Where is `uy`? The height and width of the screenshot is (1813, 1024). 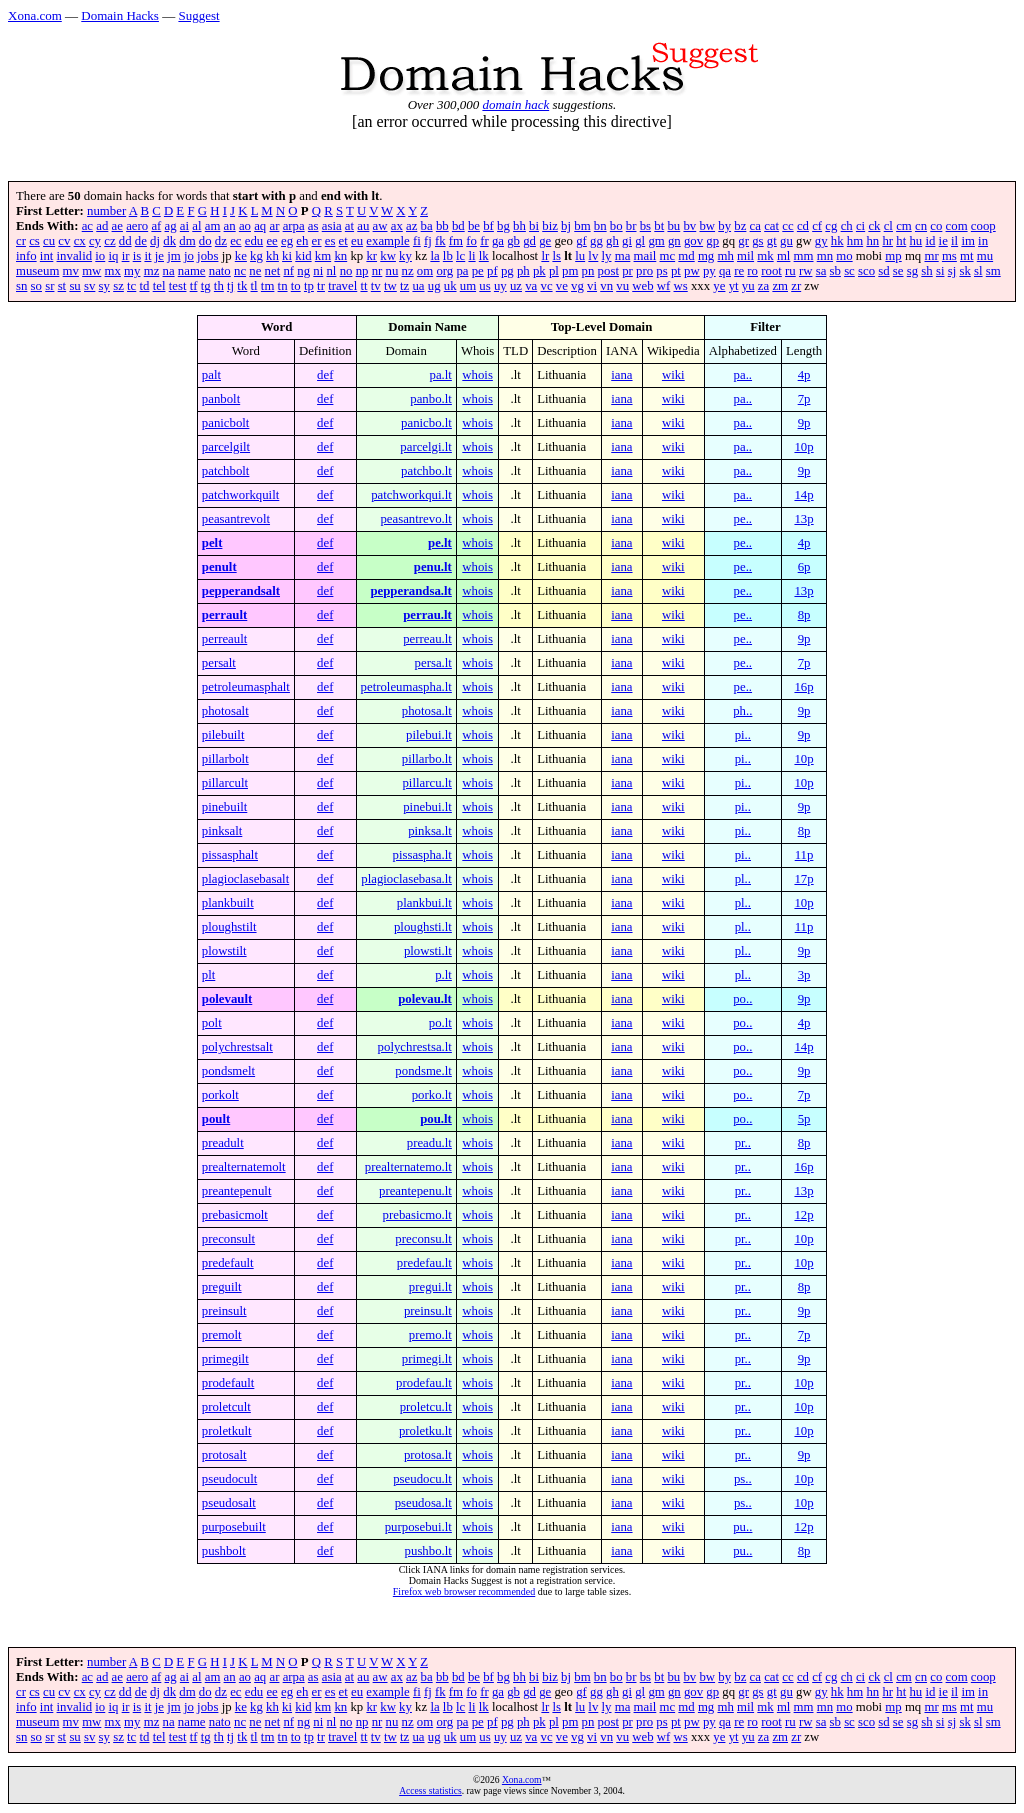 uy is located at coordinates (500, 286).